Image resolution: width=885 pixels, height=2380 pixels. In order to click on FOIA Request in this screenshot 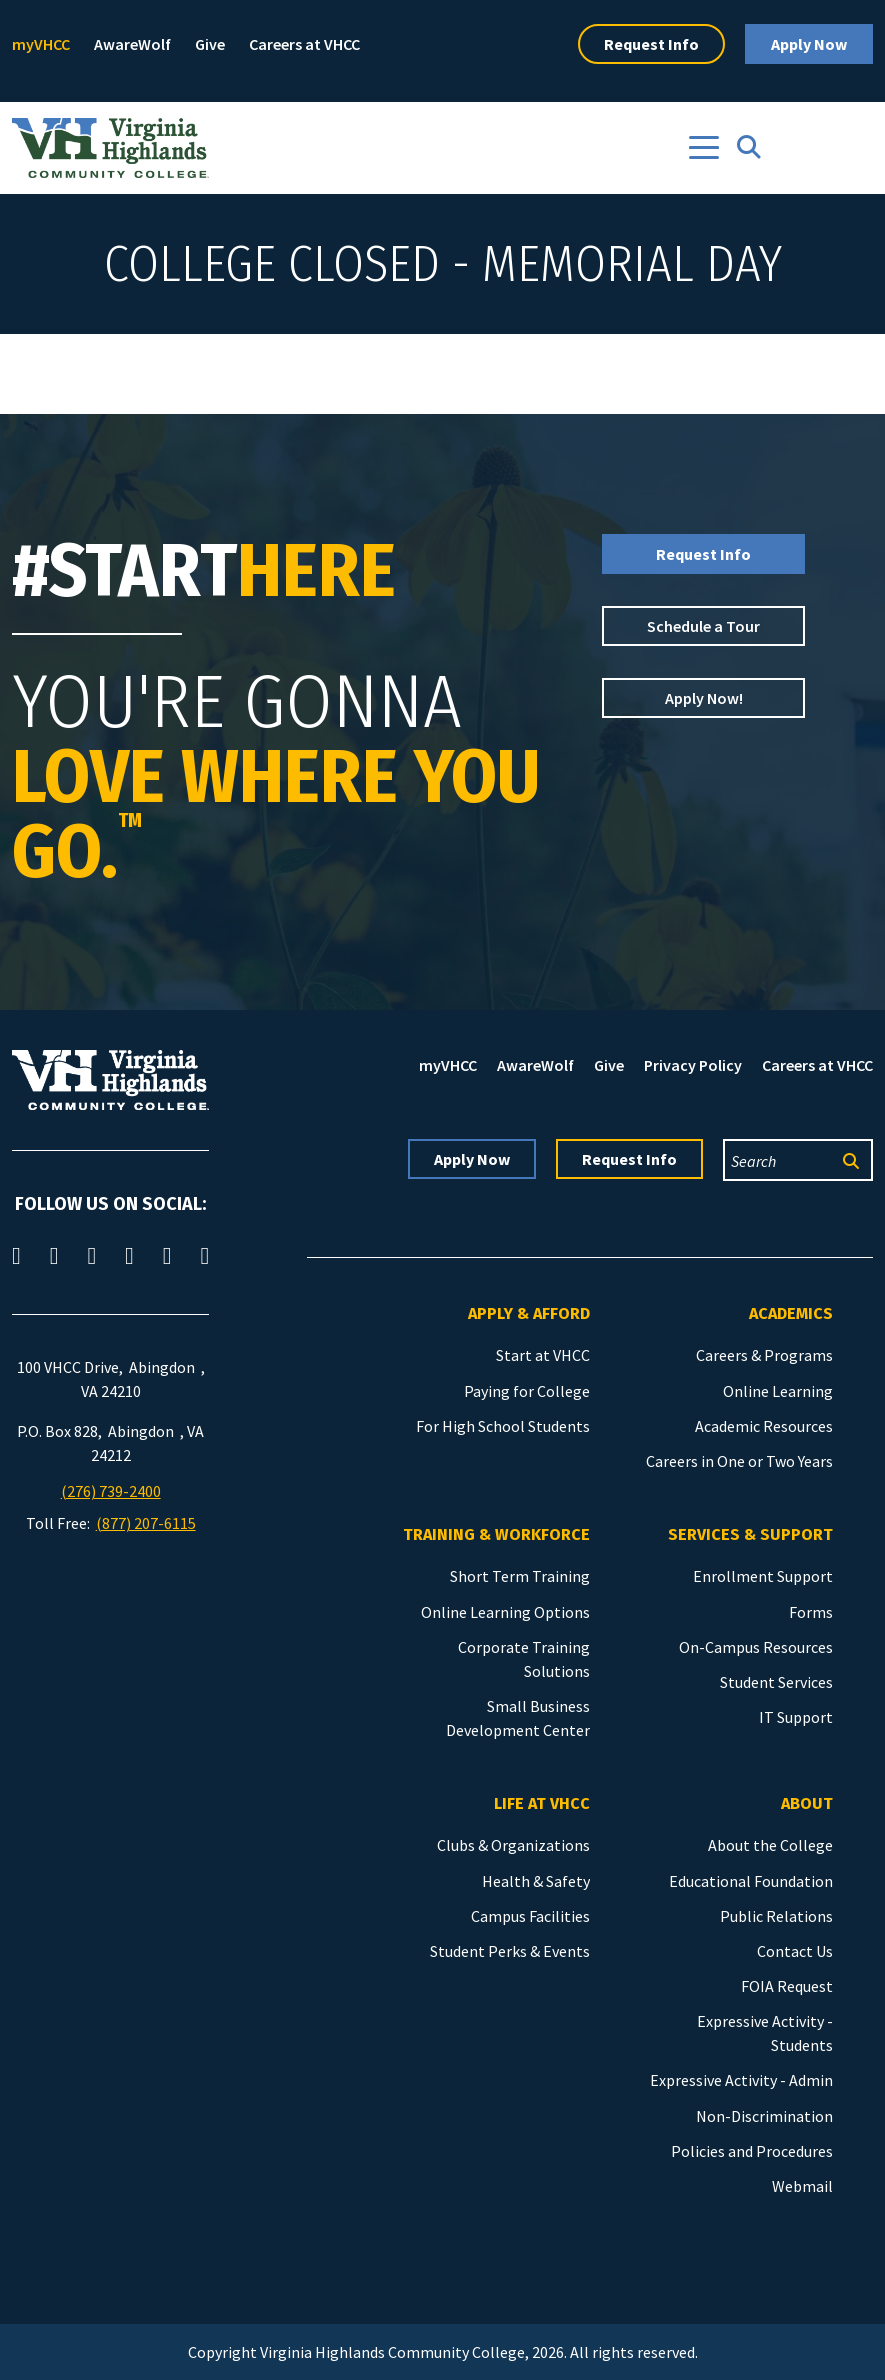, I will do `click(787, 1986)`.